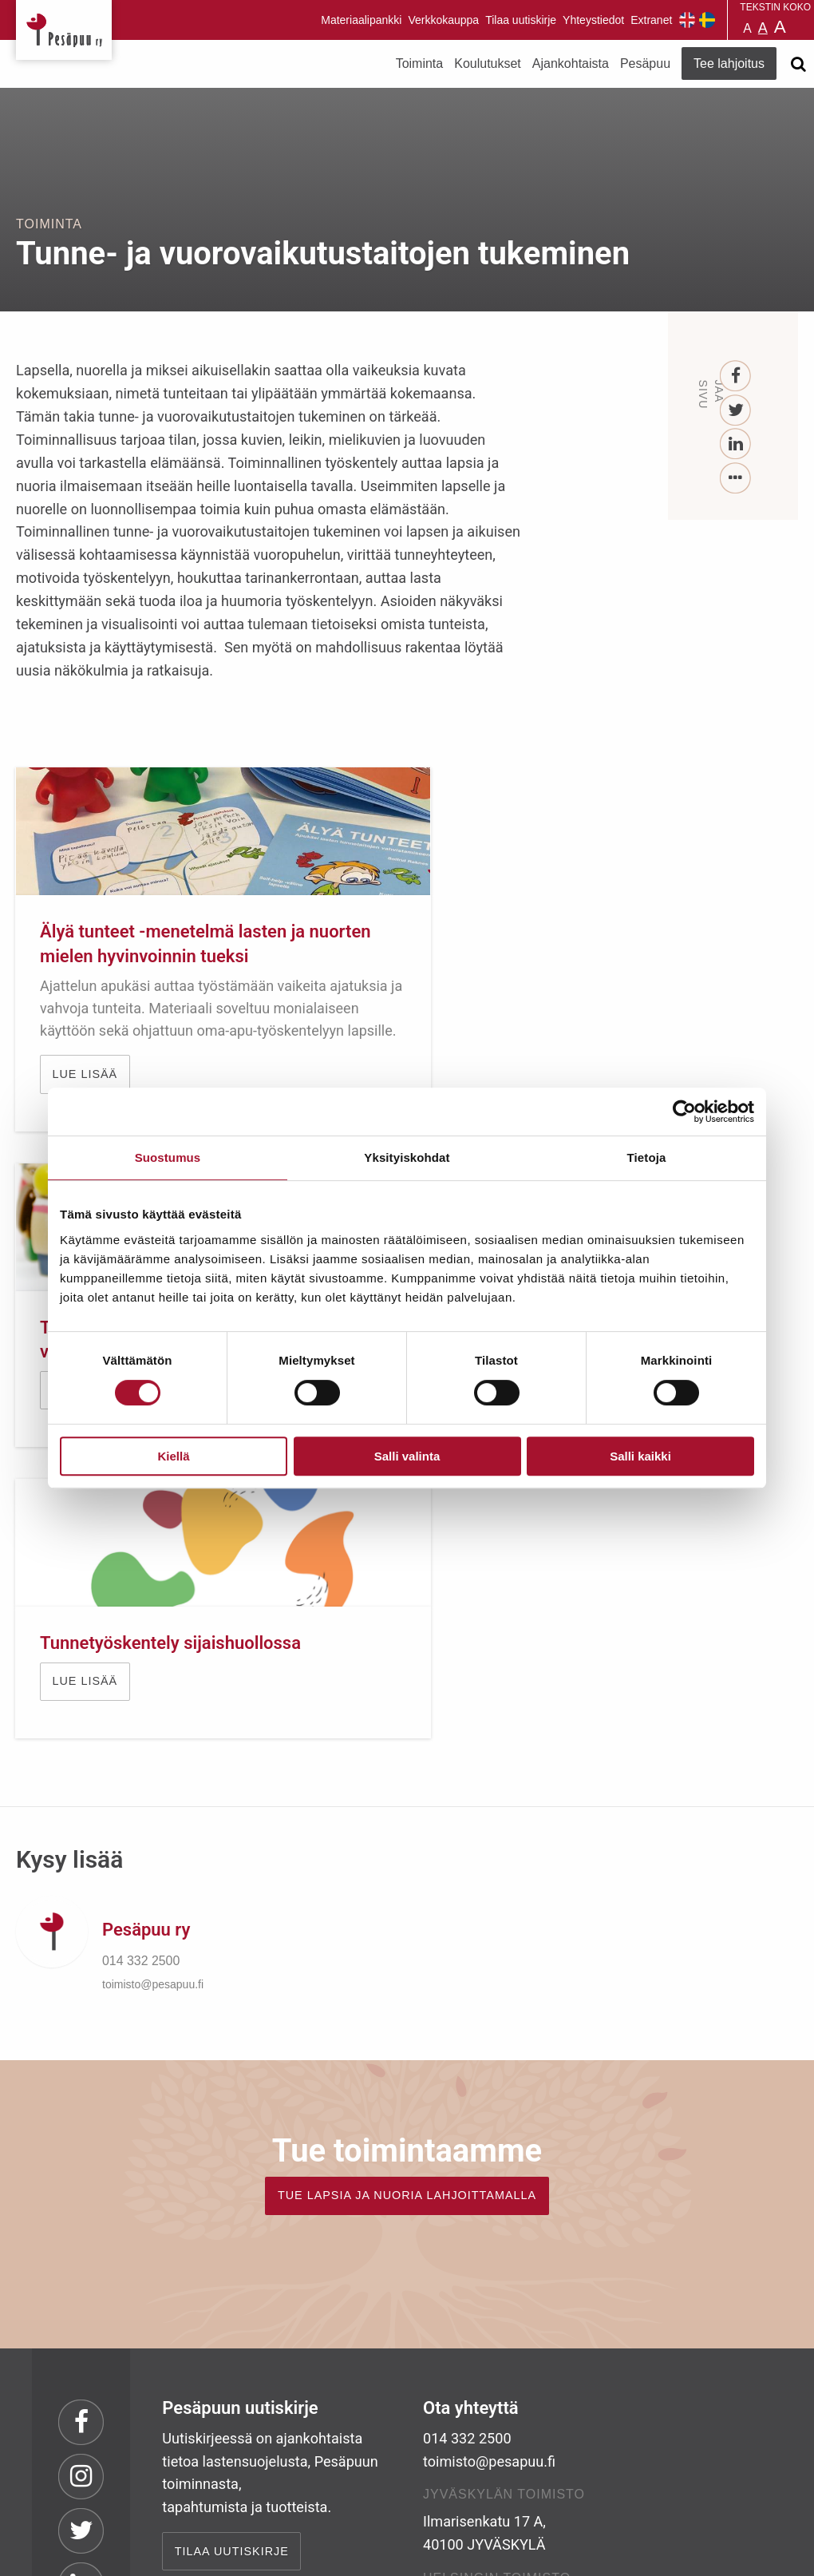 The width and height of the screenshot is (814, 2576). I want to click on Suunnittelu ja toteutus Aava & Bang, so click(680, 2551).